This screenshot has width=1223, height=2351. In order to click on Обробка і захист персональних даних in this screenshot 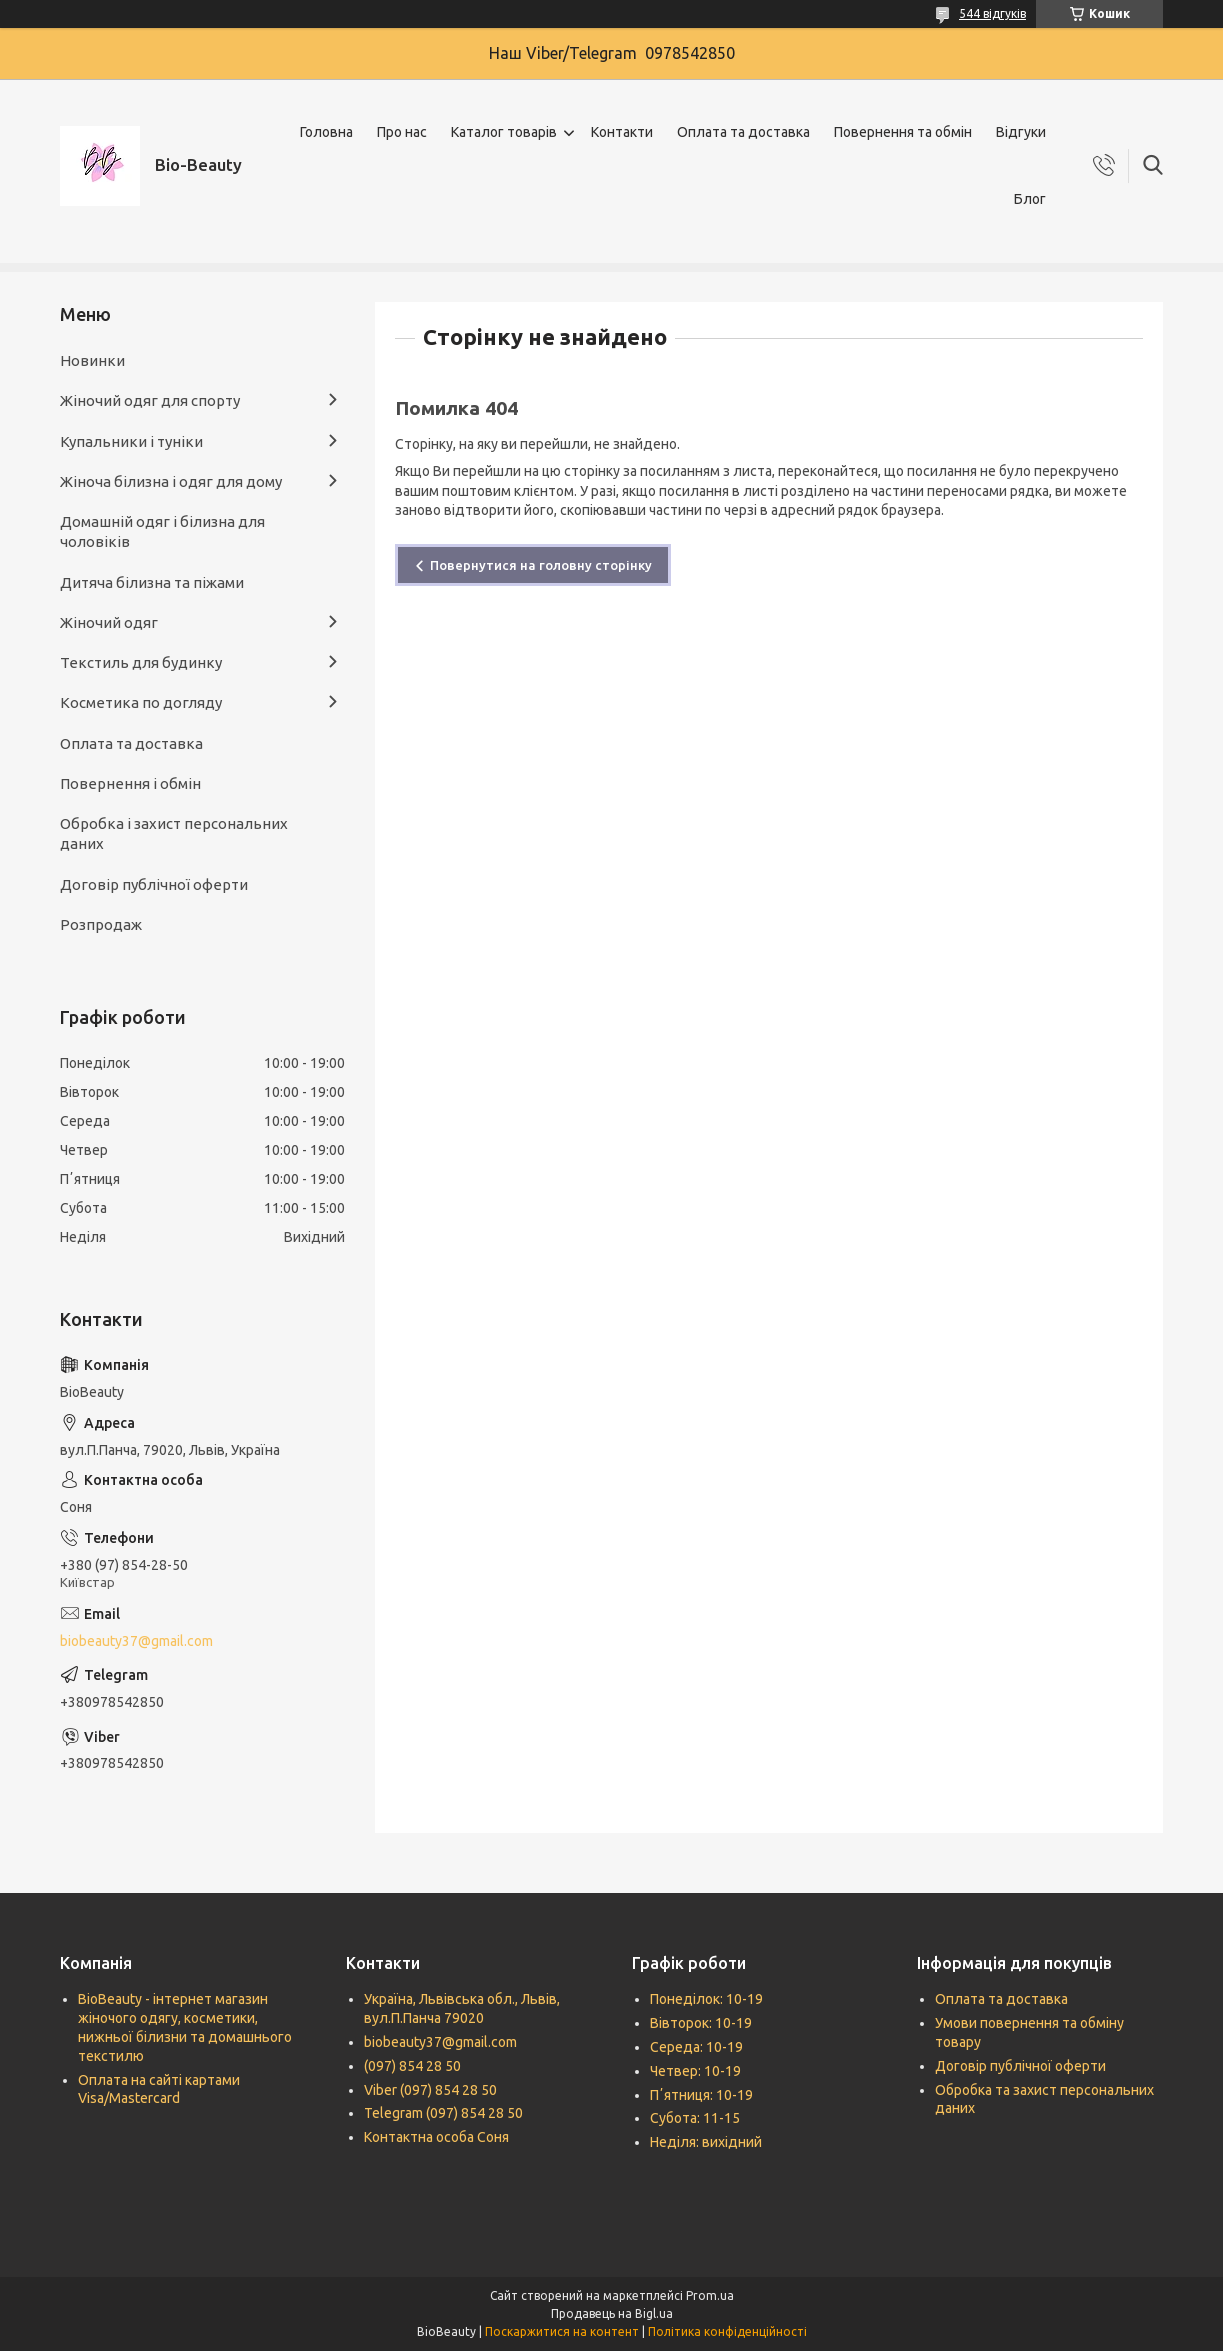, I will do `click(174, 833)`.